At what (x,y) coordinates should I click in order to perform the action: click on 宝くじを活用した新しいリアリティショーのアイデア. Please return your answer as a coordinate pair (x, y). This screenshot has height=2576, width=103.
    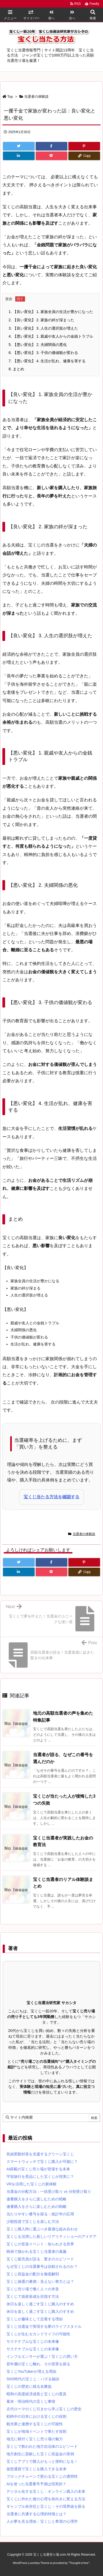
    Looking at the image, I should click on (51, 2236).